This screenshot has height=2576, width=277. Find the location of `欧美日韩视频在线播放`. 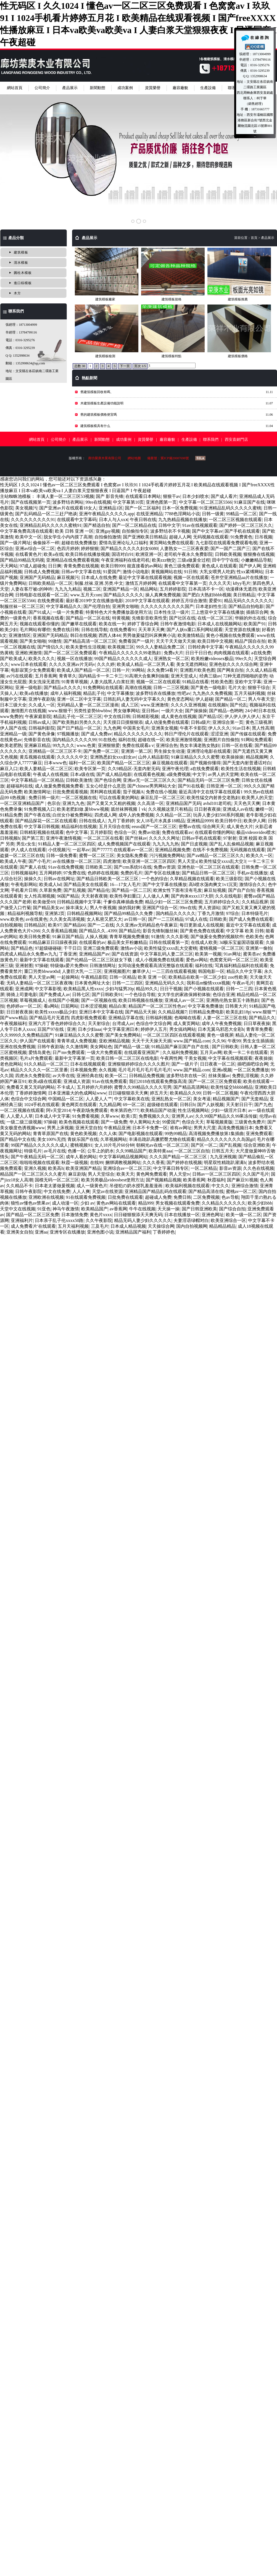

欧美日韩视频在线播放 is located at coordinates (140, 1000).